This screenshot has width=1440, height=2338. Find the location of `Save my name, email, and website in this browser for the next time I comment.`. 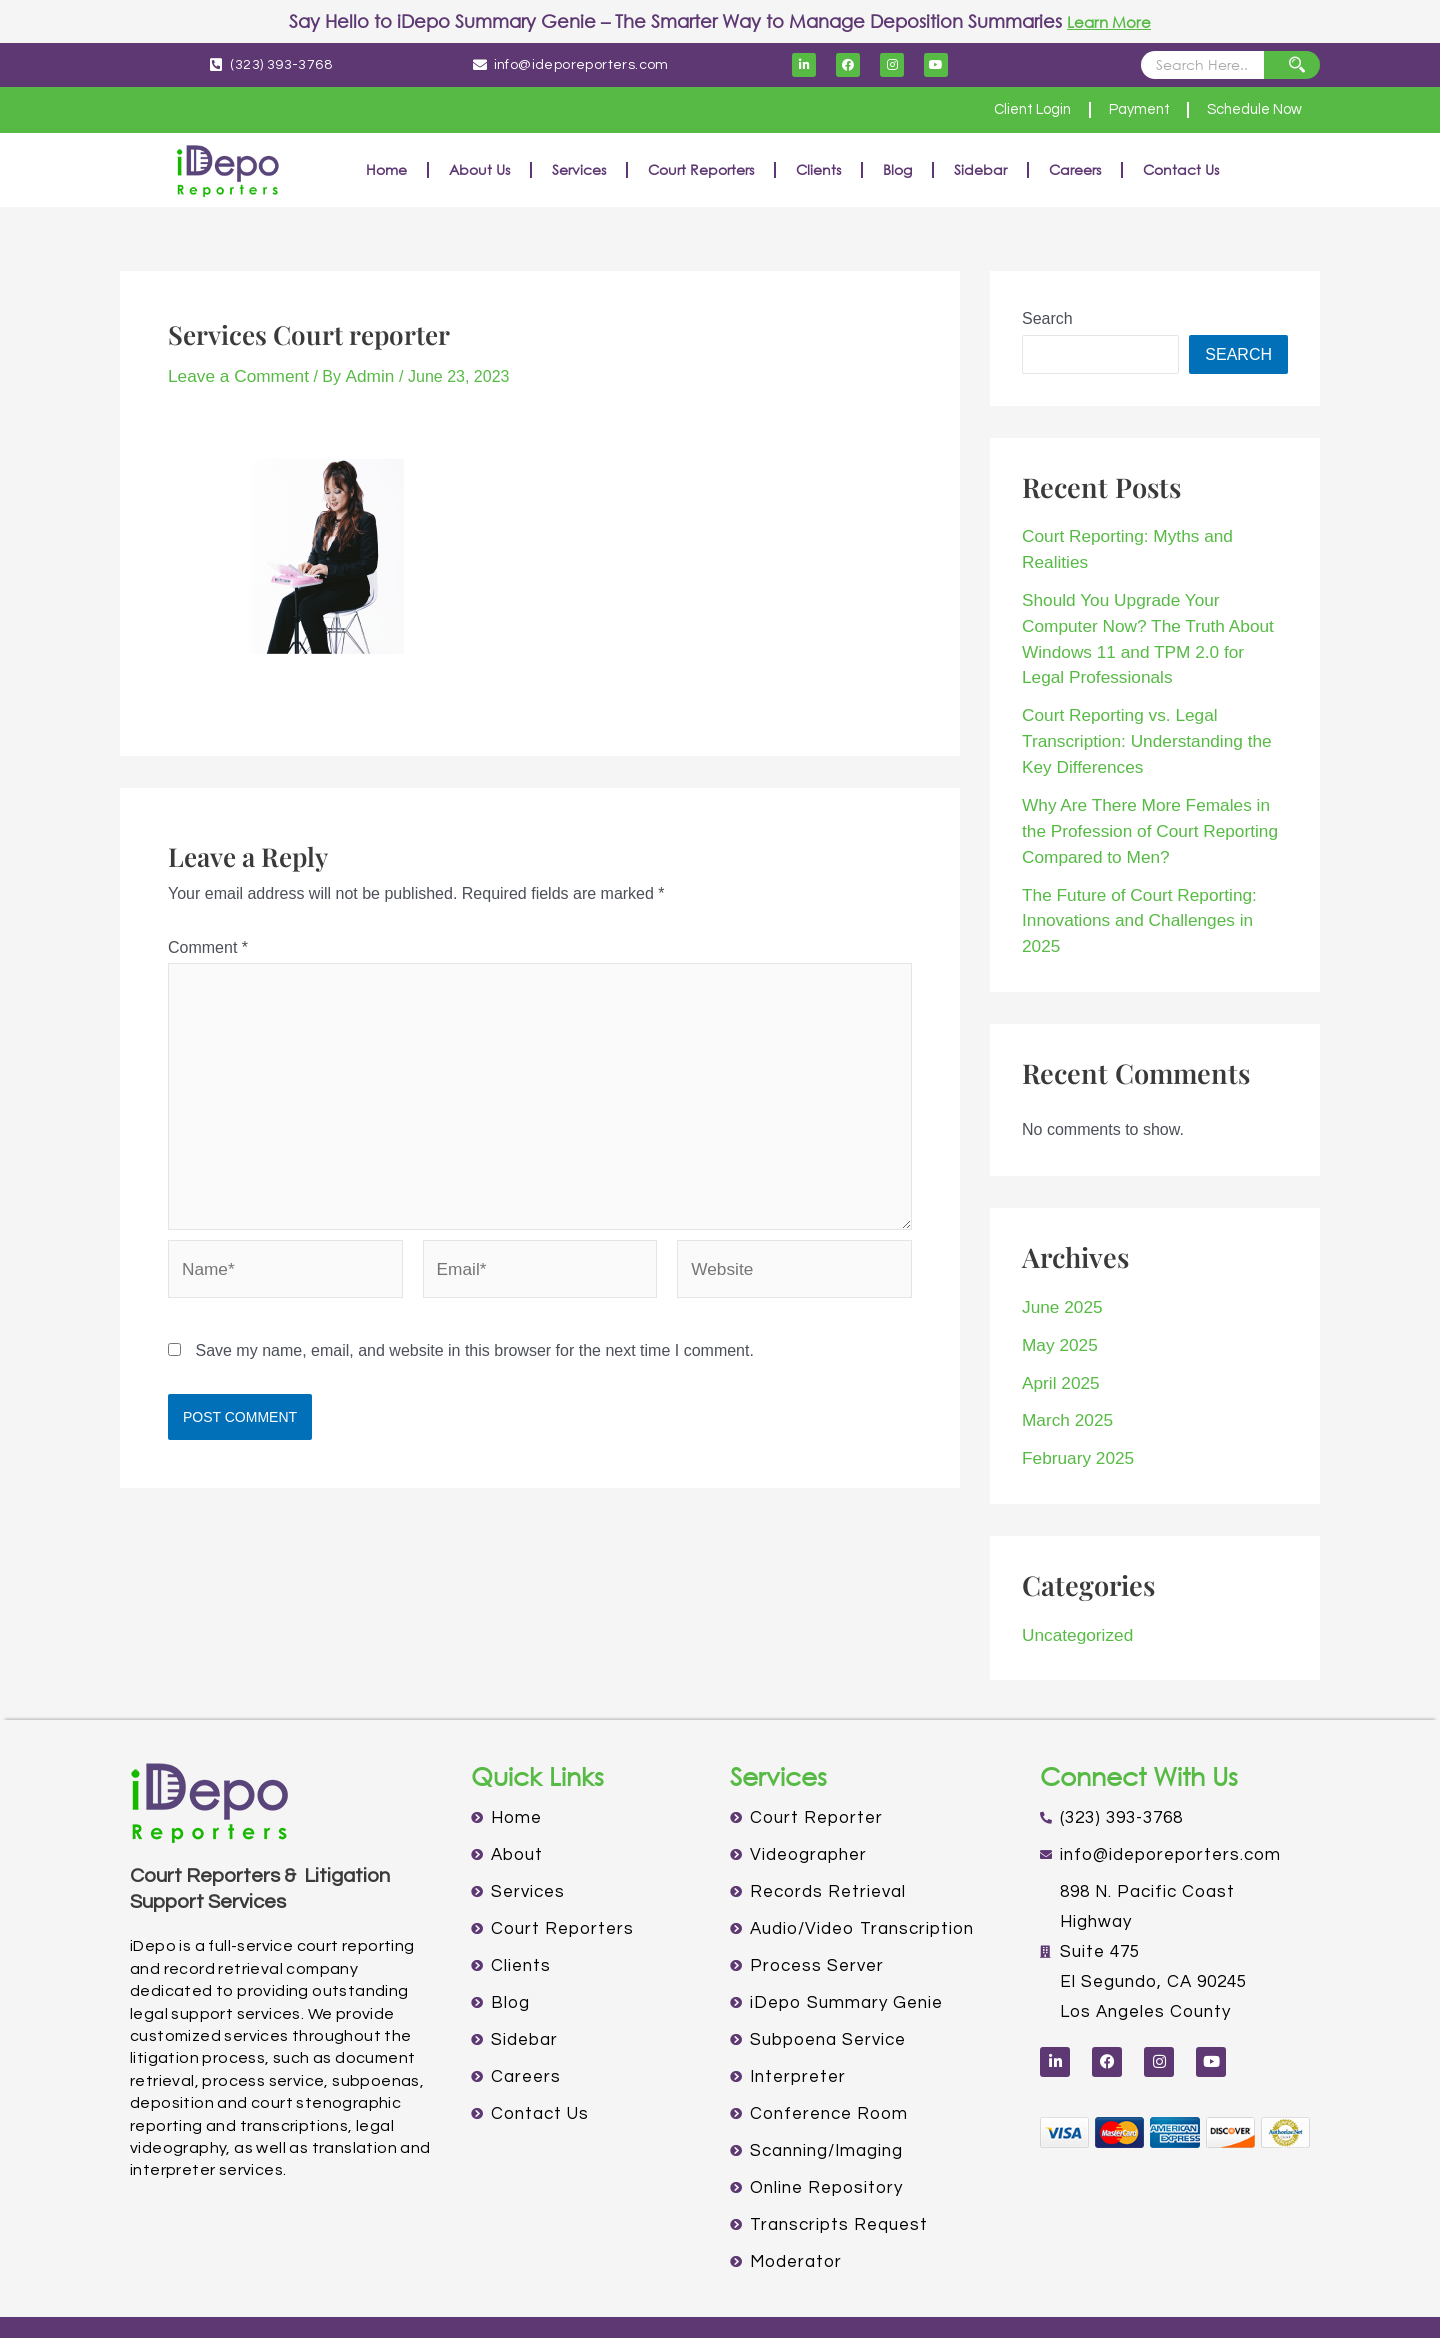

Save my name, email, and website in this browser for the next time I comment. is located at coordinates (474, 1345).